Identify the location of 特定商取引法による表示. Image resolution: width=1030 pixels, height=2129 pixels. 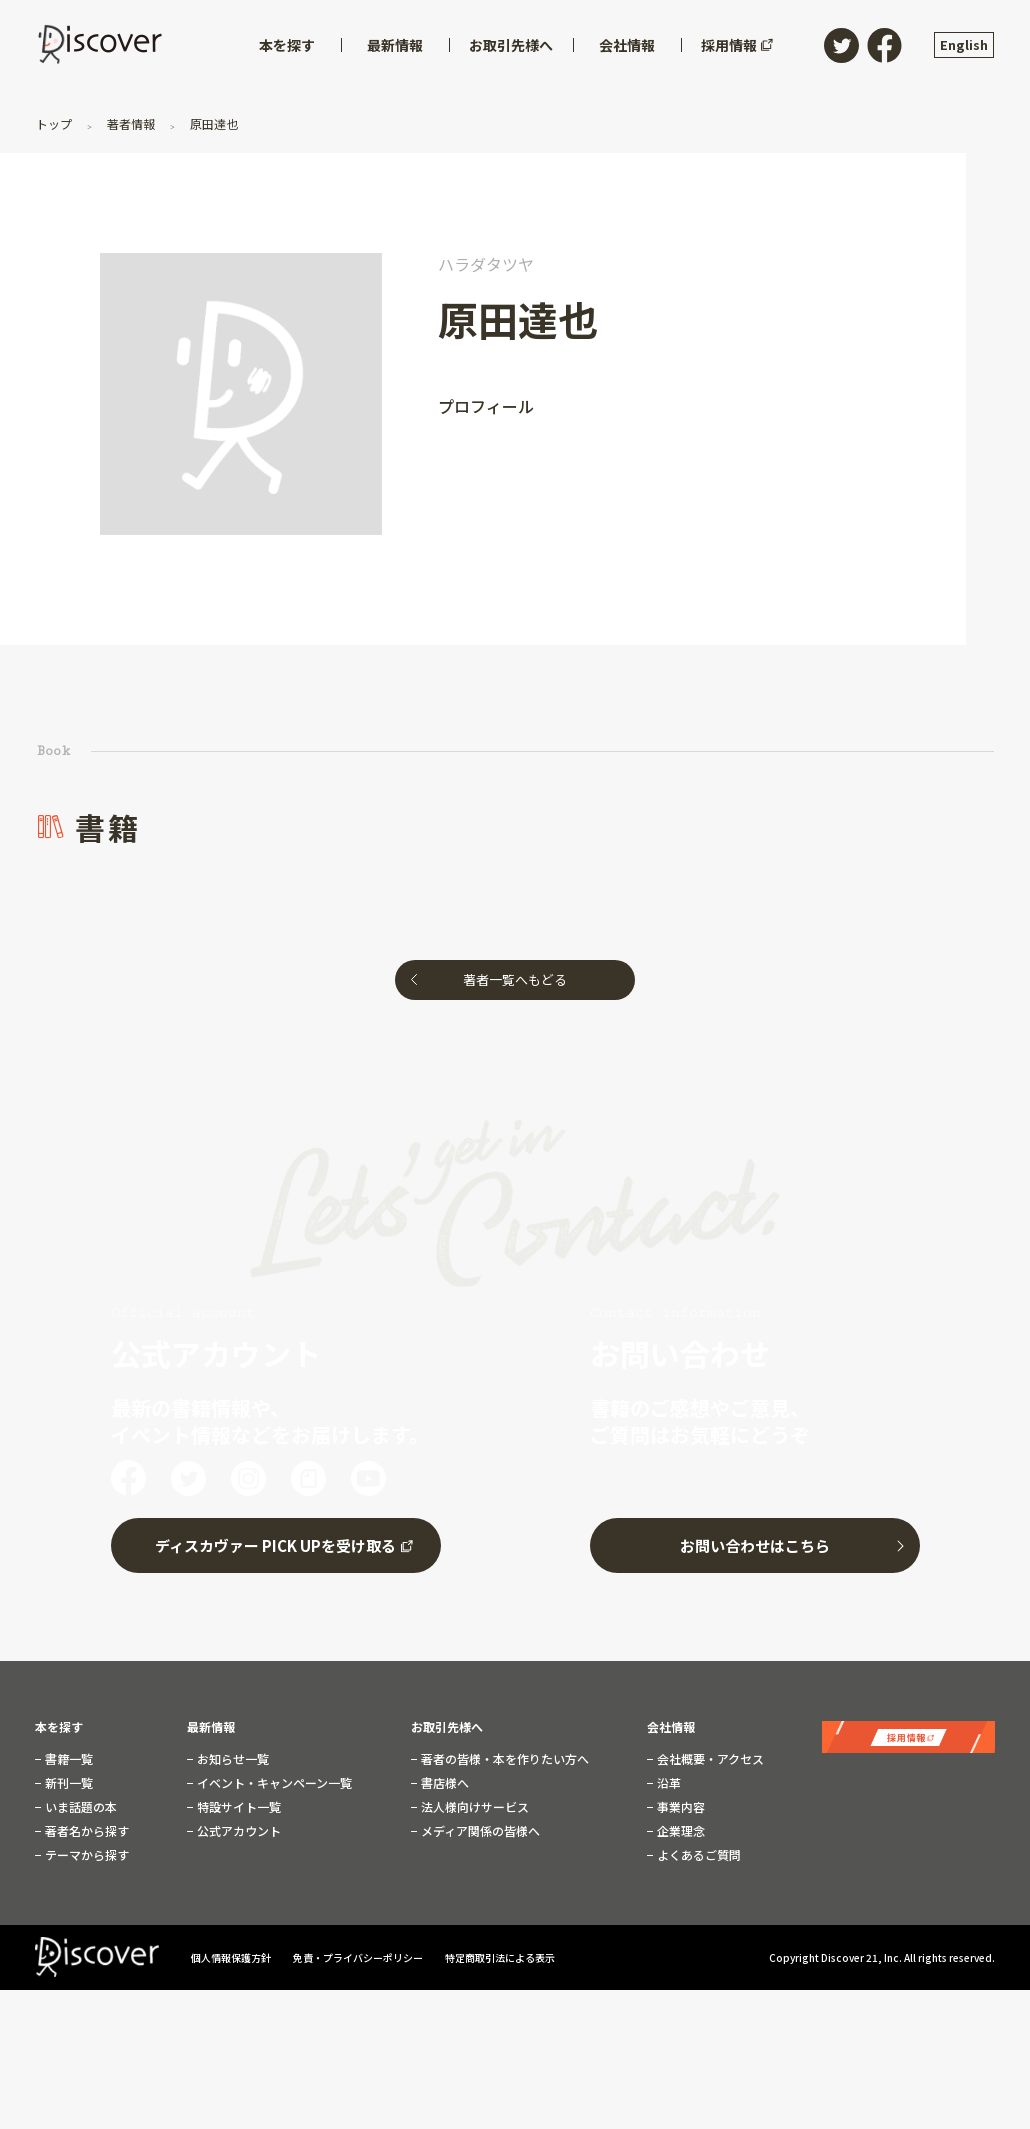
(500, 1957).